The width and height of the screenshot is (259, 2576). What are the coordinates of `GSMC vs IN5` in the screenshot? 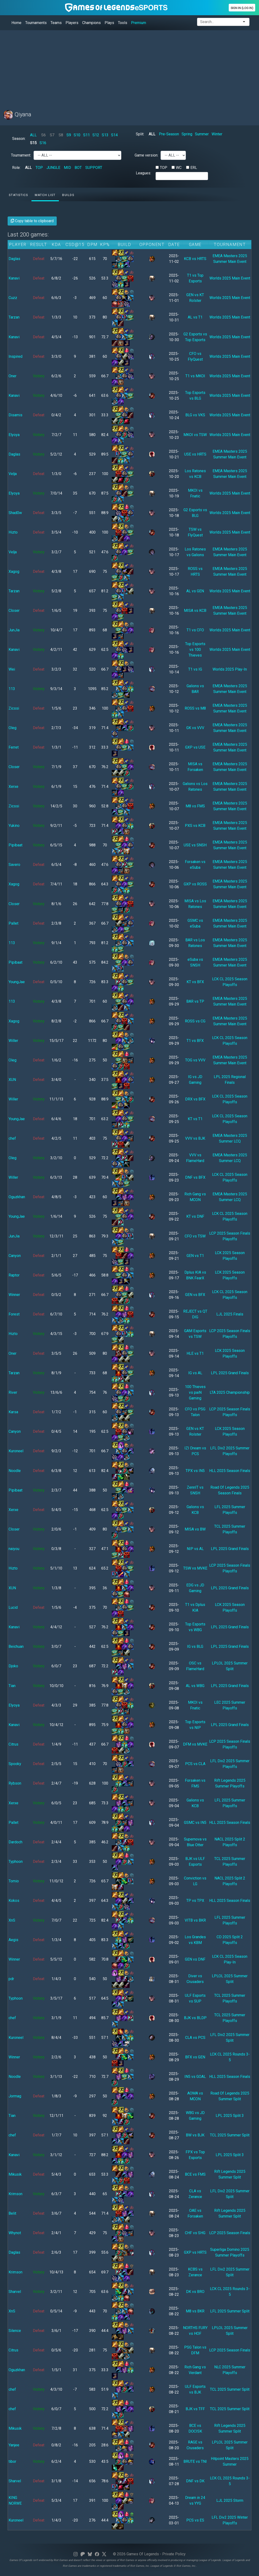 It's located at (195, 1822).